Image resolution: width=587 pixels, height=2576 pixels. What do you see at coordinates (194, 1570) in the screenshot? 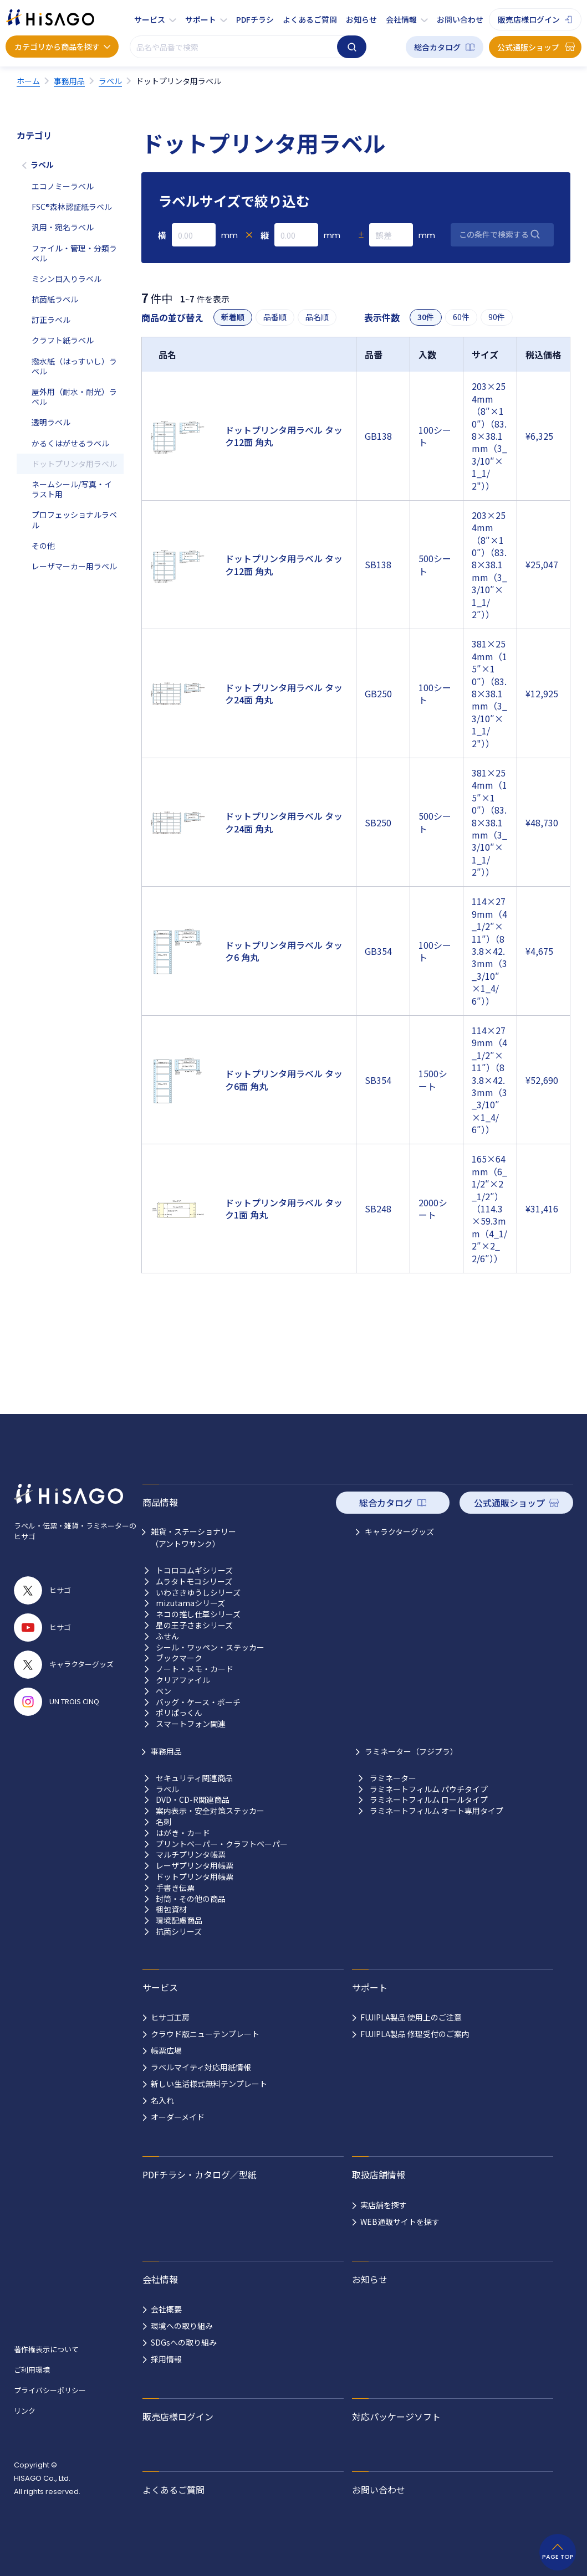
I see `トコロコムギシリーズ` at bounding box center [194, 1570].